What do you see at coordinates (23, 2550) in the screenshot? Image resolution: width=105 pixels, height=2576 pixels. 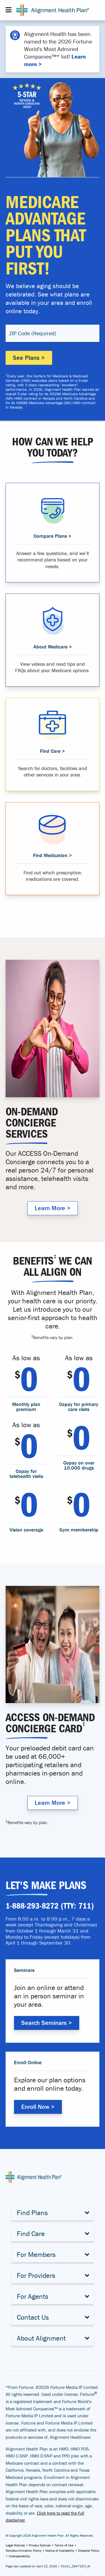 I see `Nondiscrimination Policy` at bounding box center [23, 2550].